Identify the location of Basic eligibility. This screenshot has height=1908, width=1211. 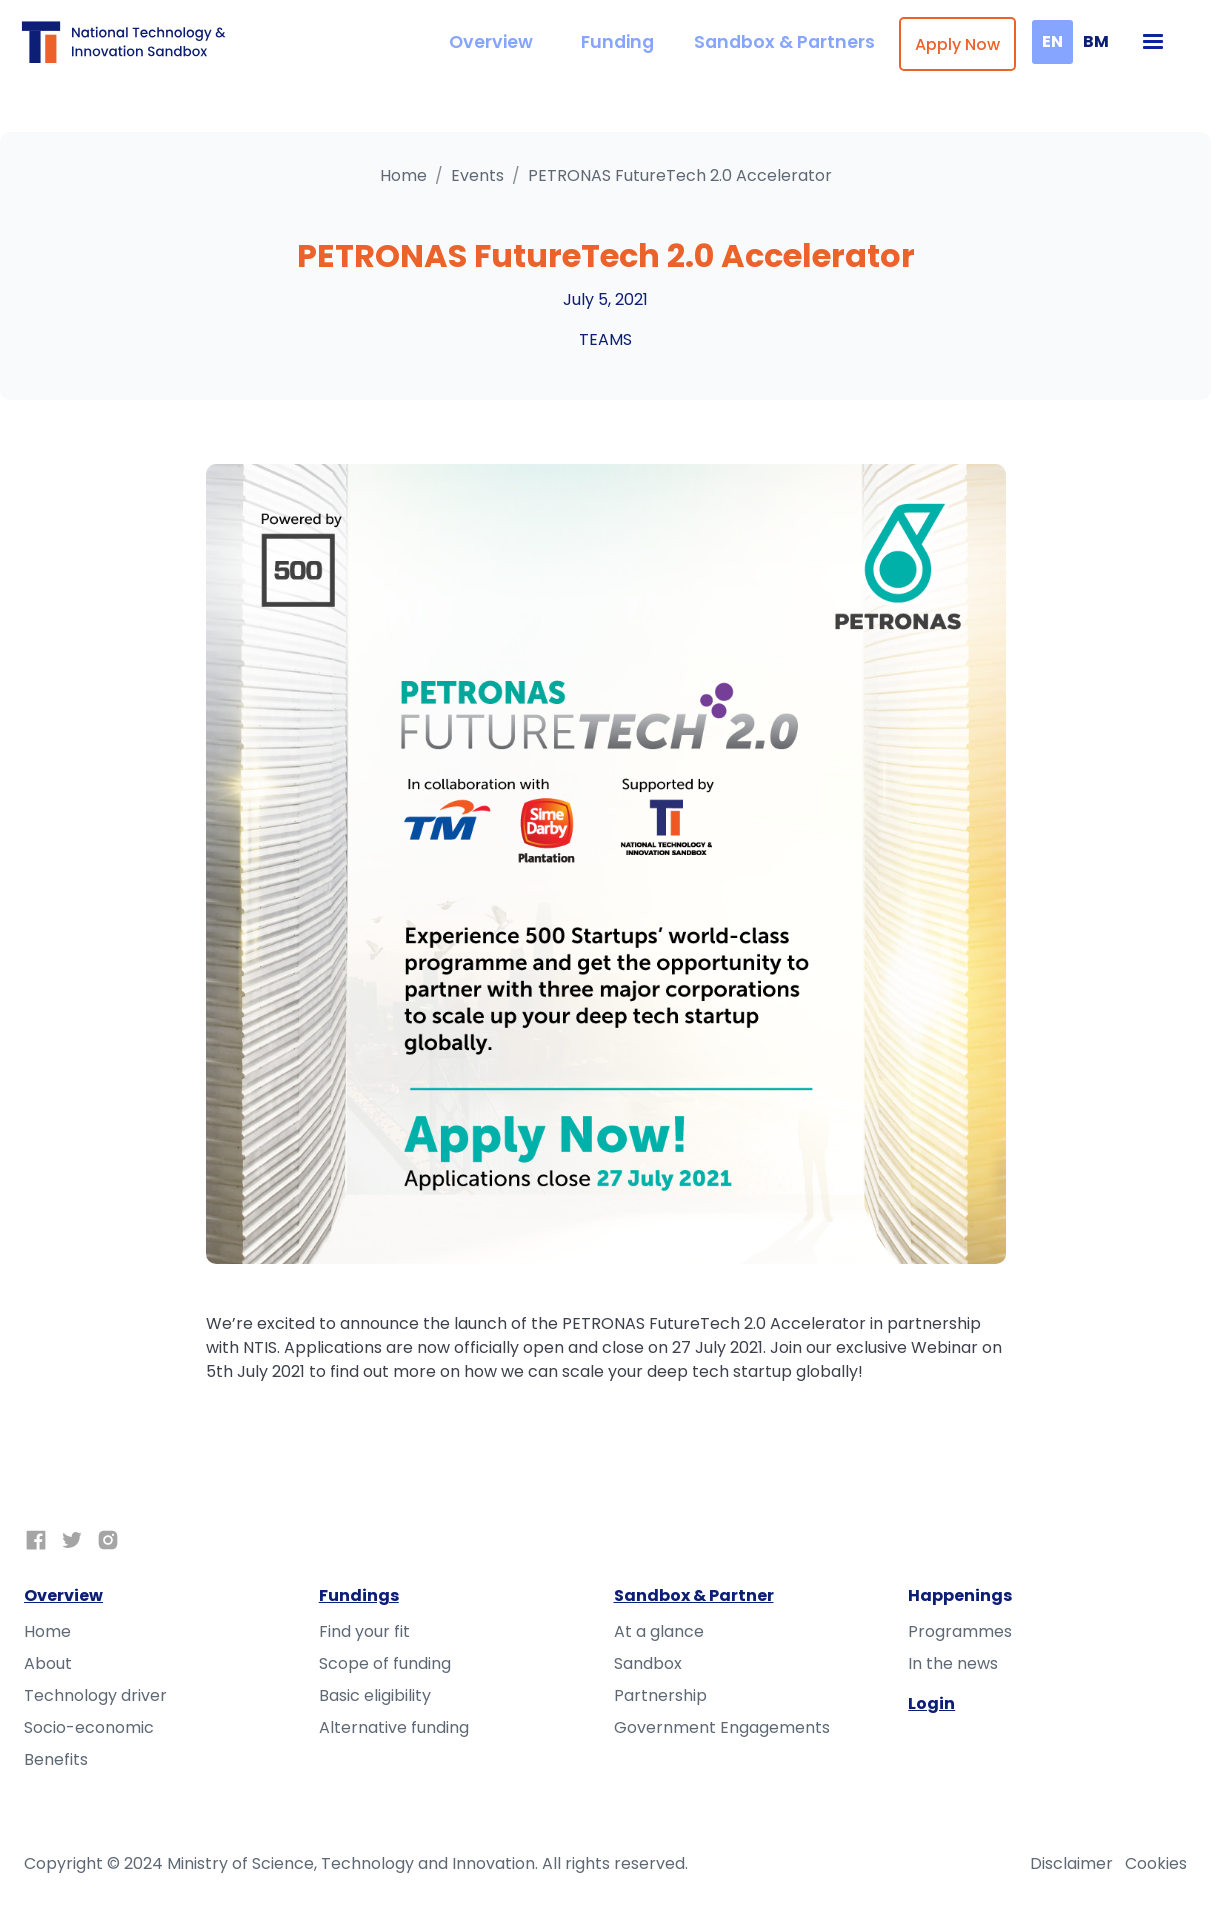
(375, 1695).